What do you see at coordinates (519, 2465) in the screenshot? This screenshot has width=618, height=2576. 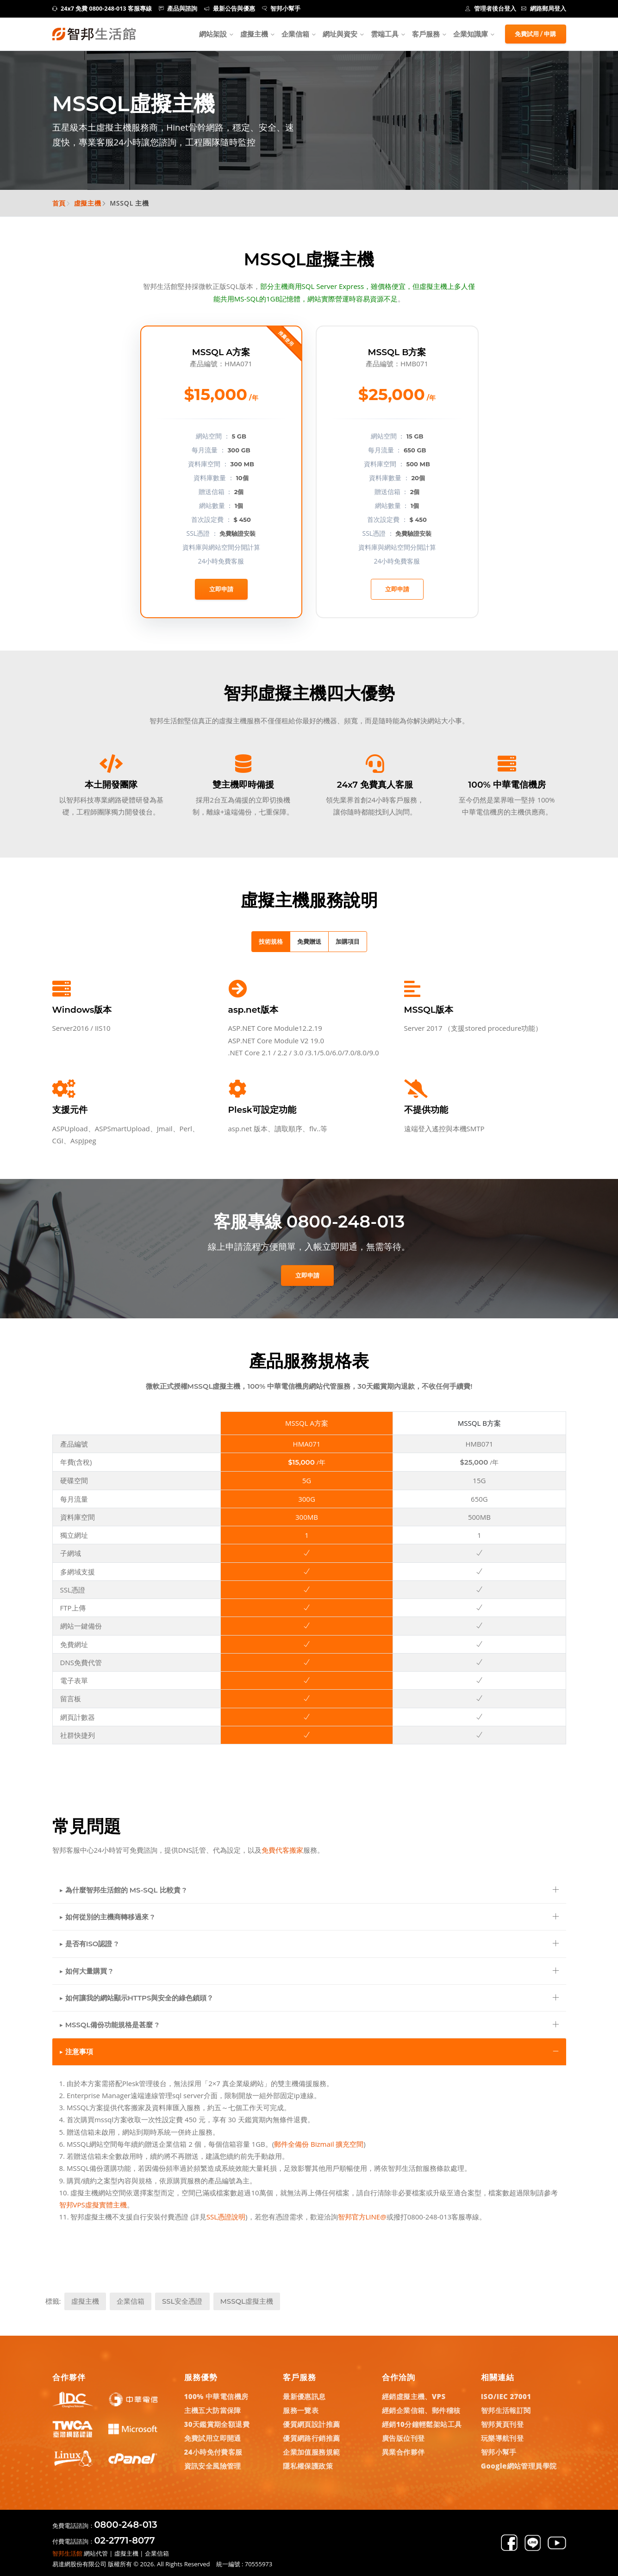 I see `Google網站管理員學院` at bounding box center [519, 2465].